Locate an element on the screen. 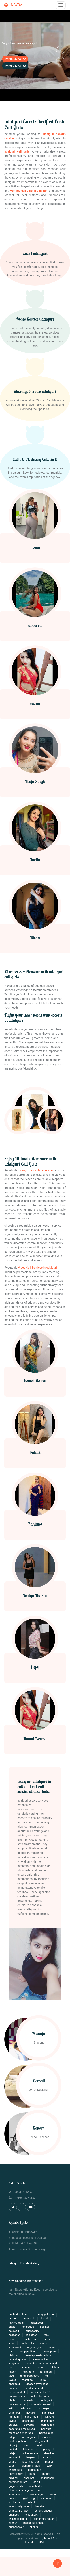  shirui is located at coordinates (32, 2474).